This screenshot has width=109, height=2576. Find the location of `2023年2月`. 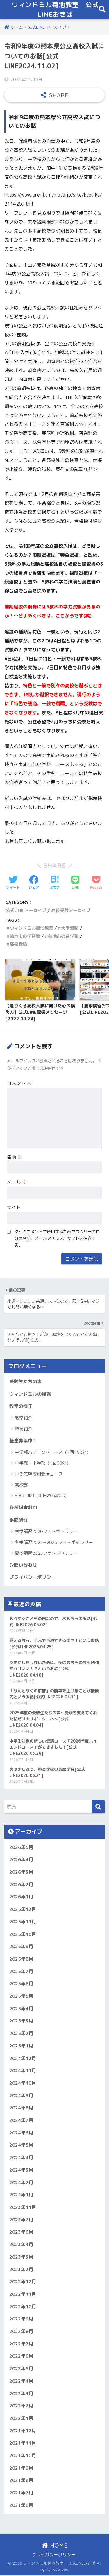

2023年2月 is located at coordinates (21, 2269).